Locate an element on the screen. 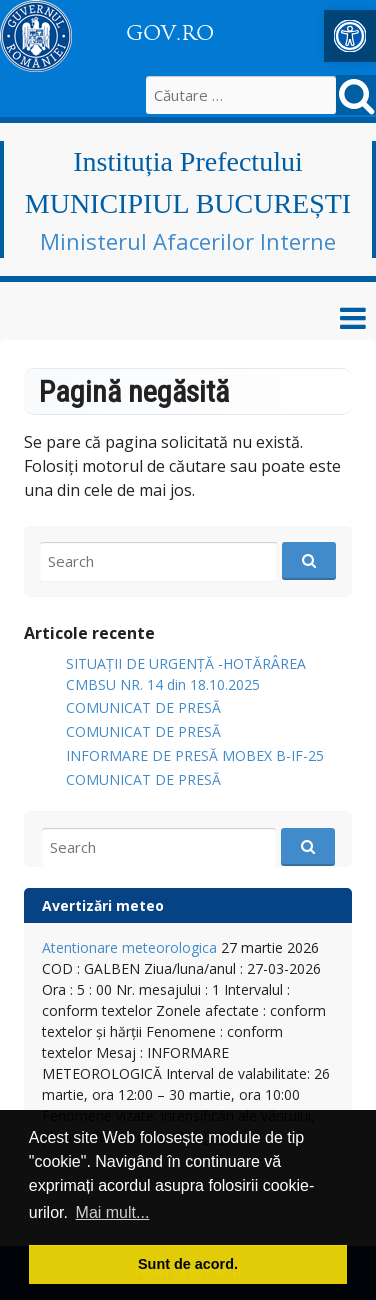 This screenshot has width=376, height=1300. COMUNICAT DE PRESĂ is located at coordinates (143, 707).